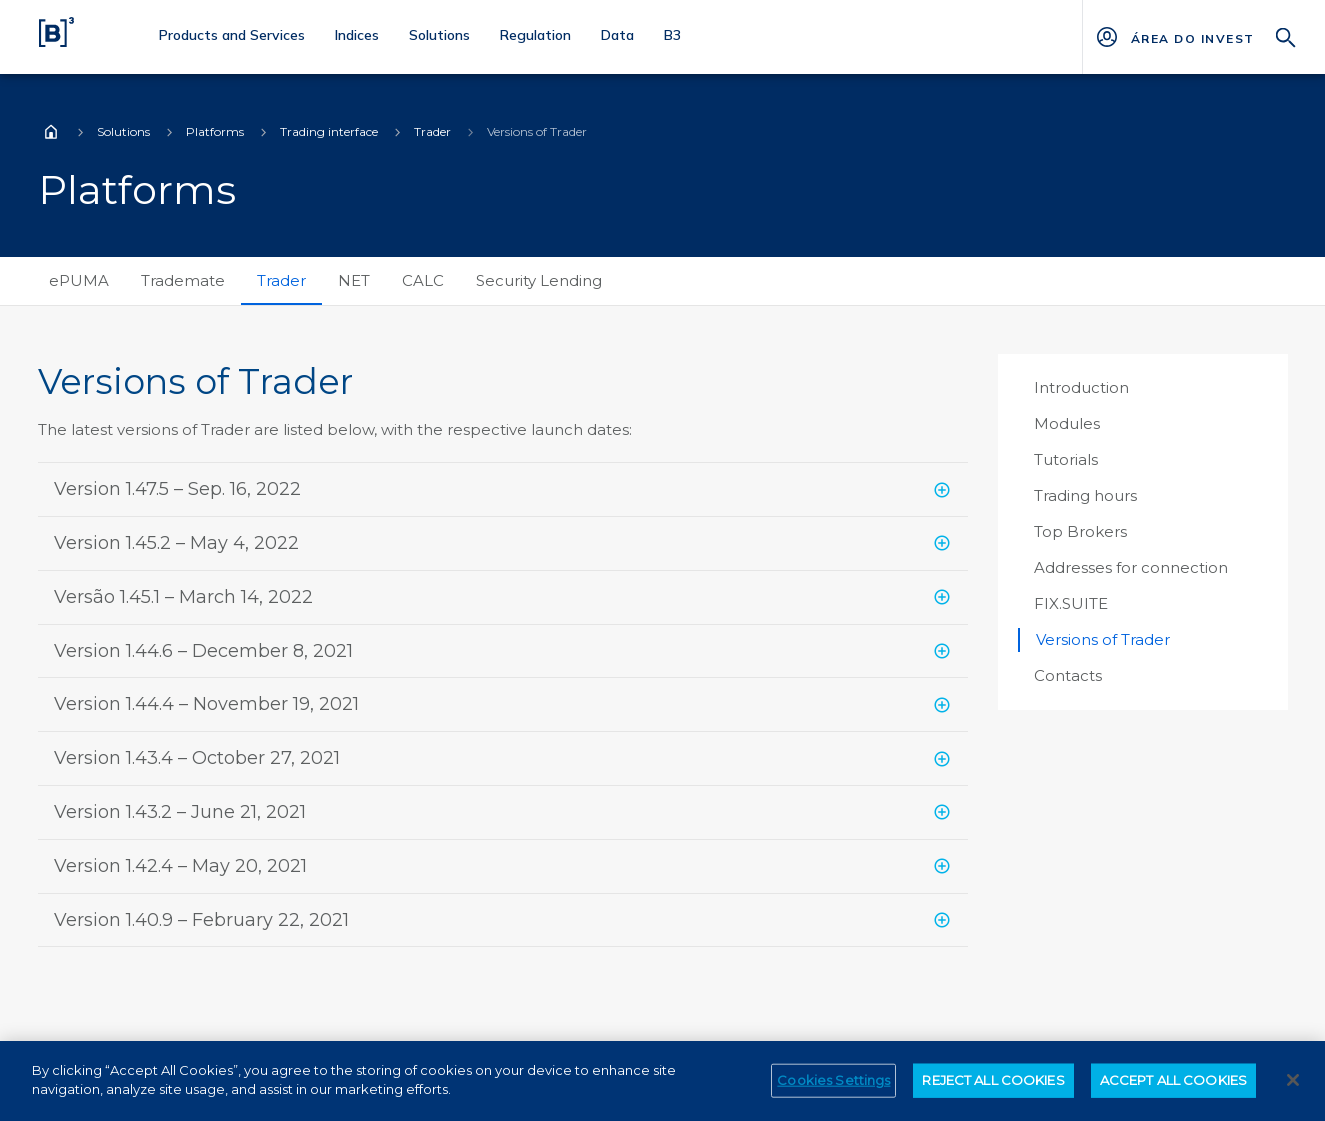 This screenshot has height=1121, width=1325. What do you see at coordinates (1103, 639) in the screenshot?
I see `Versions of Trader` at bounding box center [1103, 639].